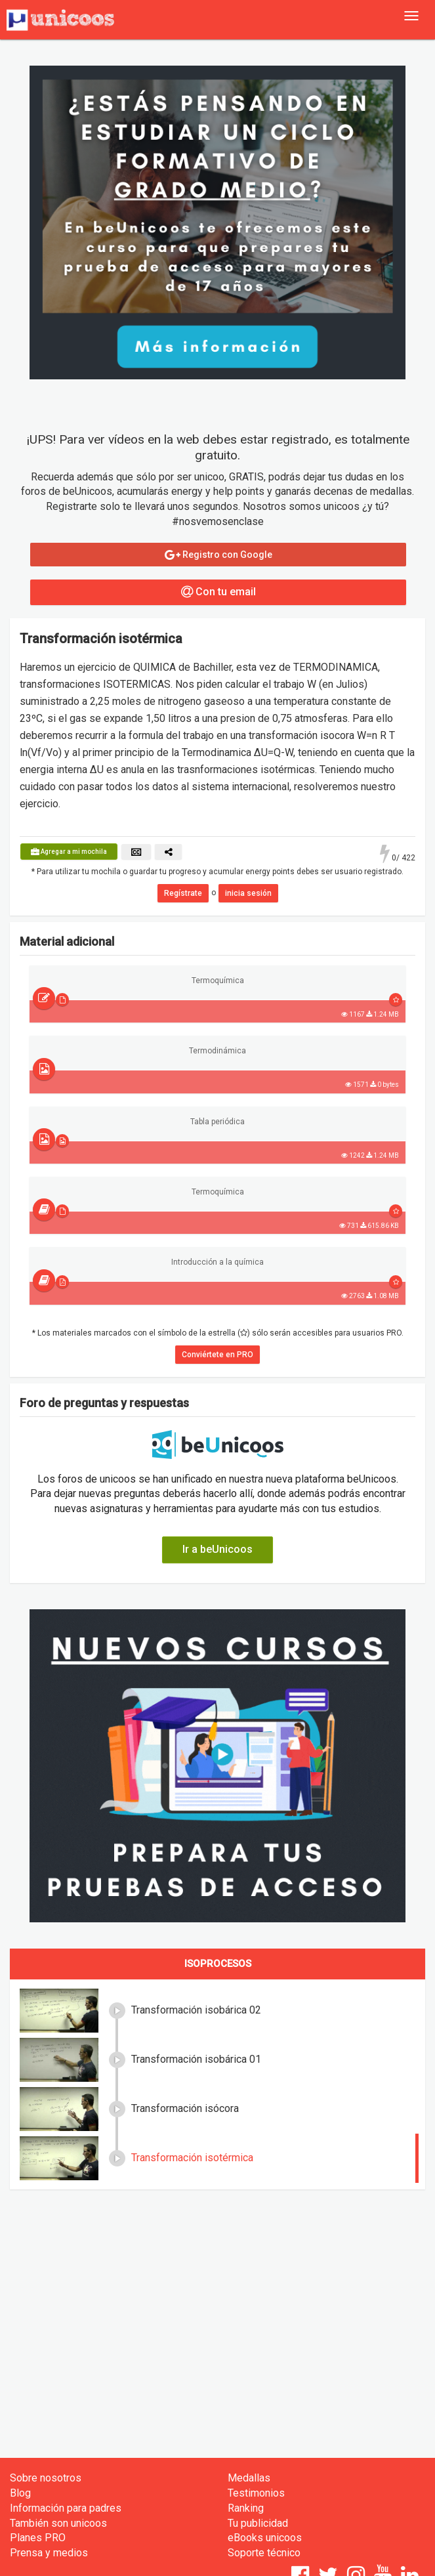 This screenshot has width=435, height=2576. What do you see at coordinates (248, 893) in the screenshot?
I see `inicia sesión` at bounding box center [248, 893].